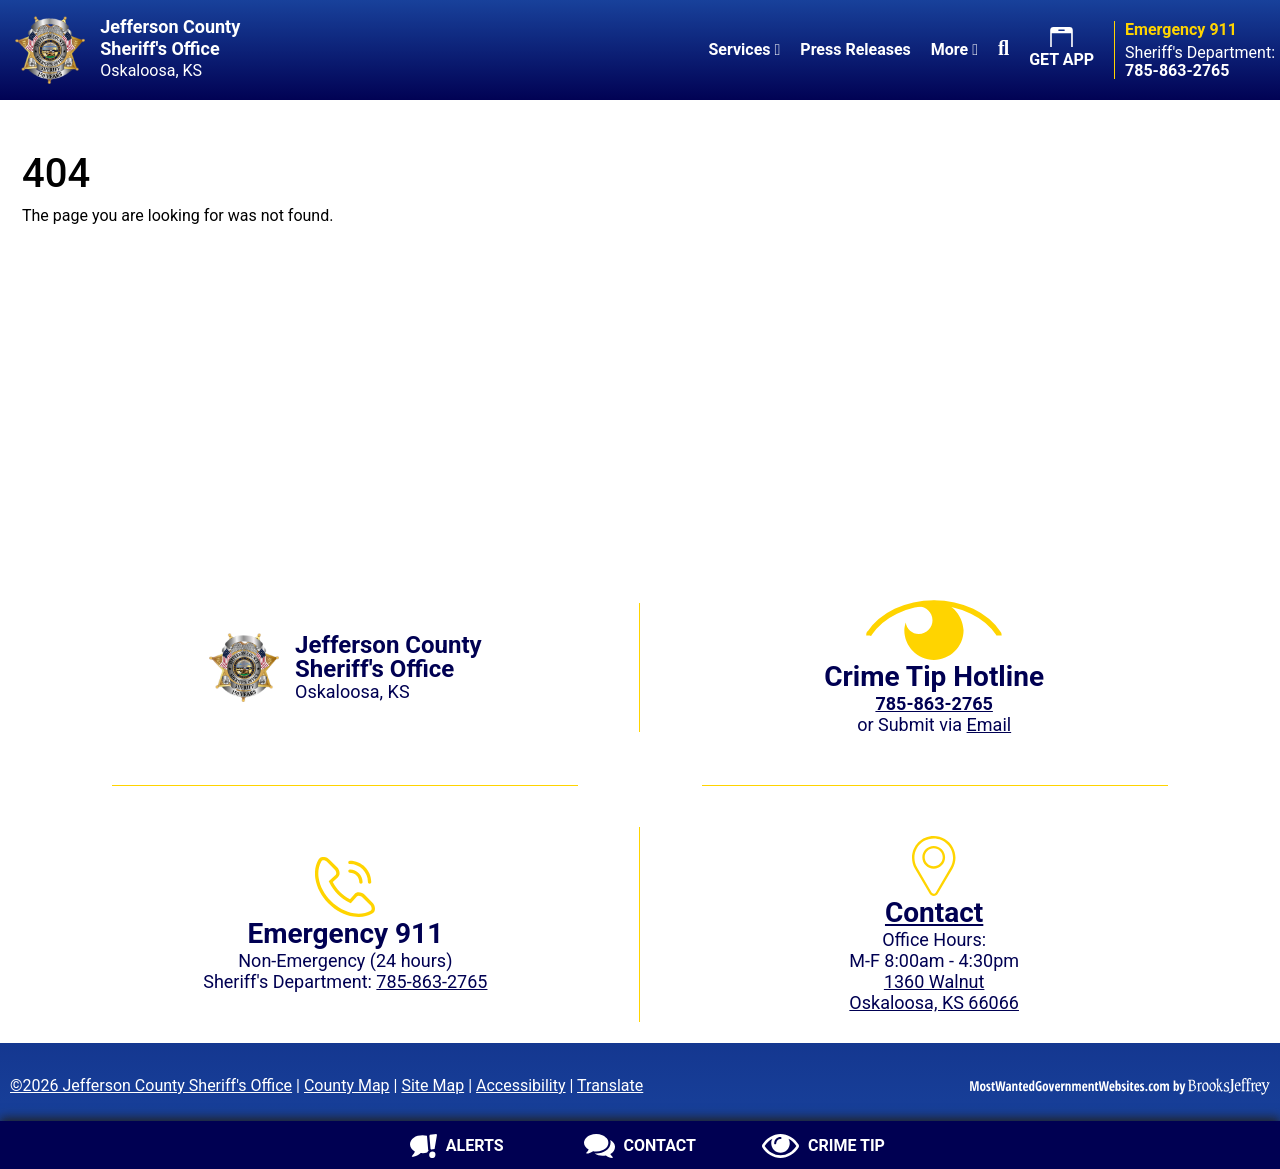 The height and width of the screenshot is (1169, 1280). I want to click on 1360 WalnutOskaloosa, KS 66066, so click(934, 992).